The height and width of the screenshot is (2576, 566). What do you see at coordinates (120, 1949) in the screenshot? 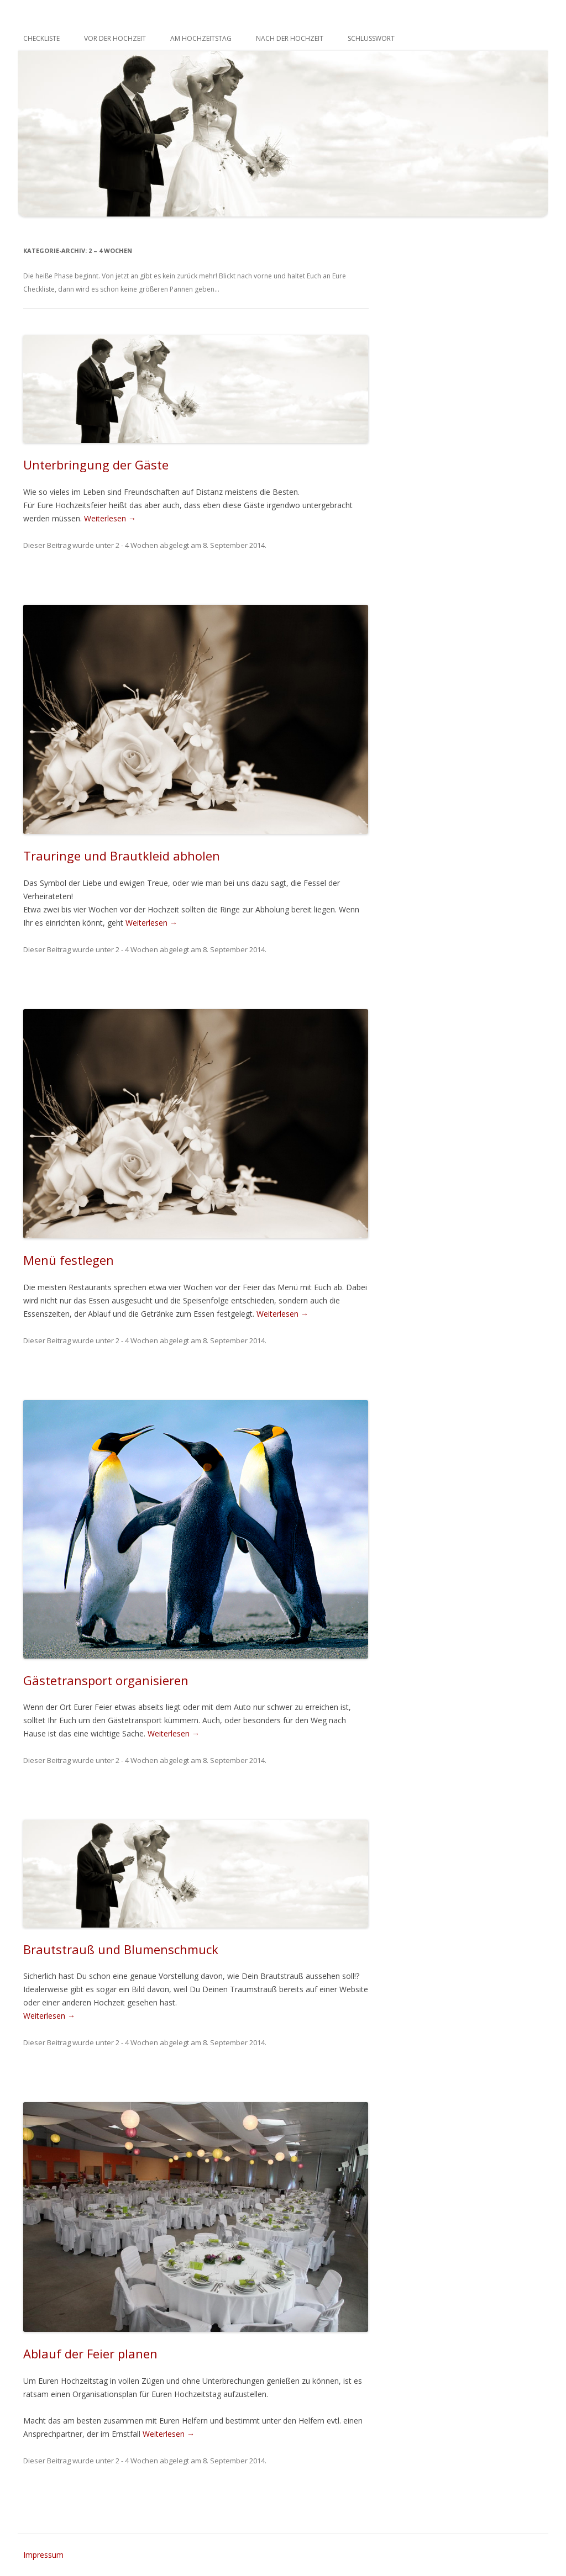
I see `Brautstrauß und Blumenschmuck` at bounding box center [120, 1949].